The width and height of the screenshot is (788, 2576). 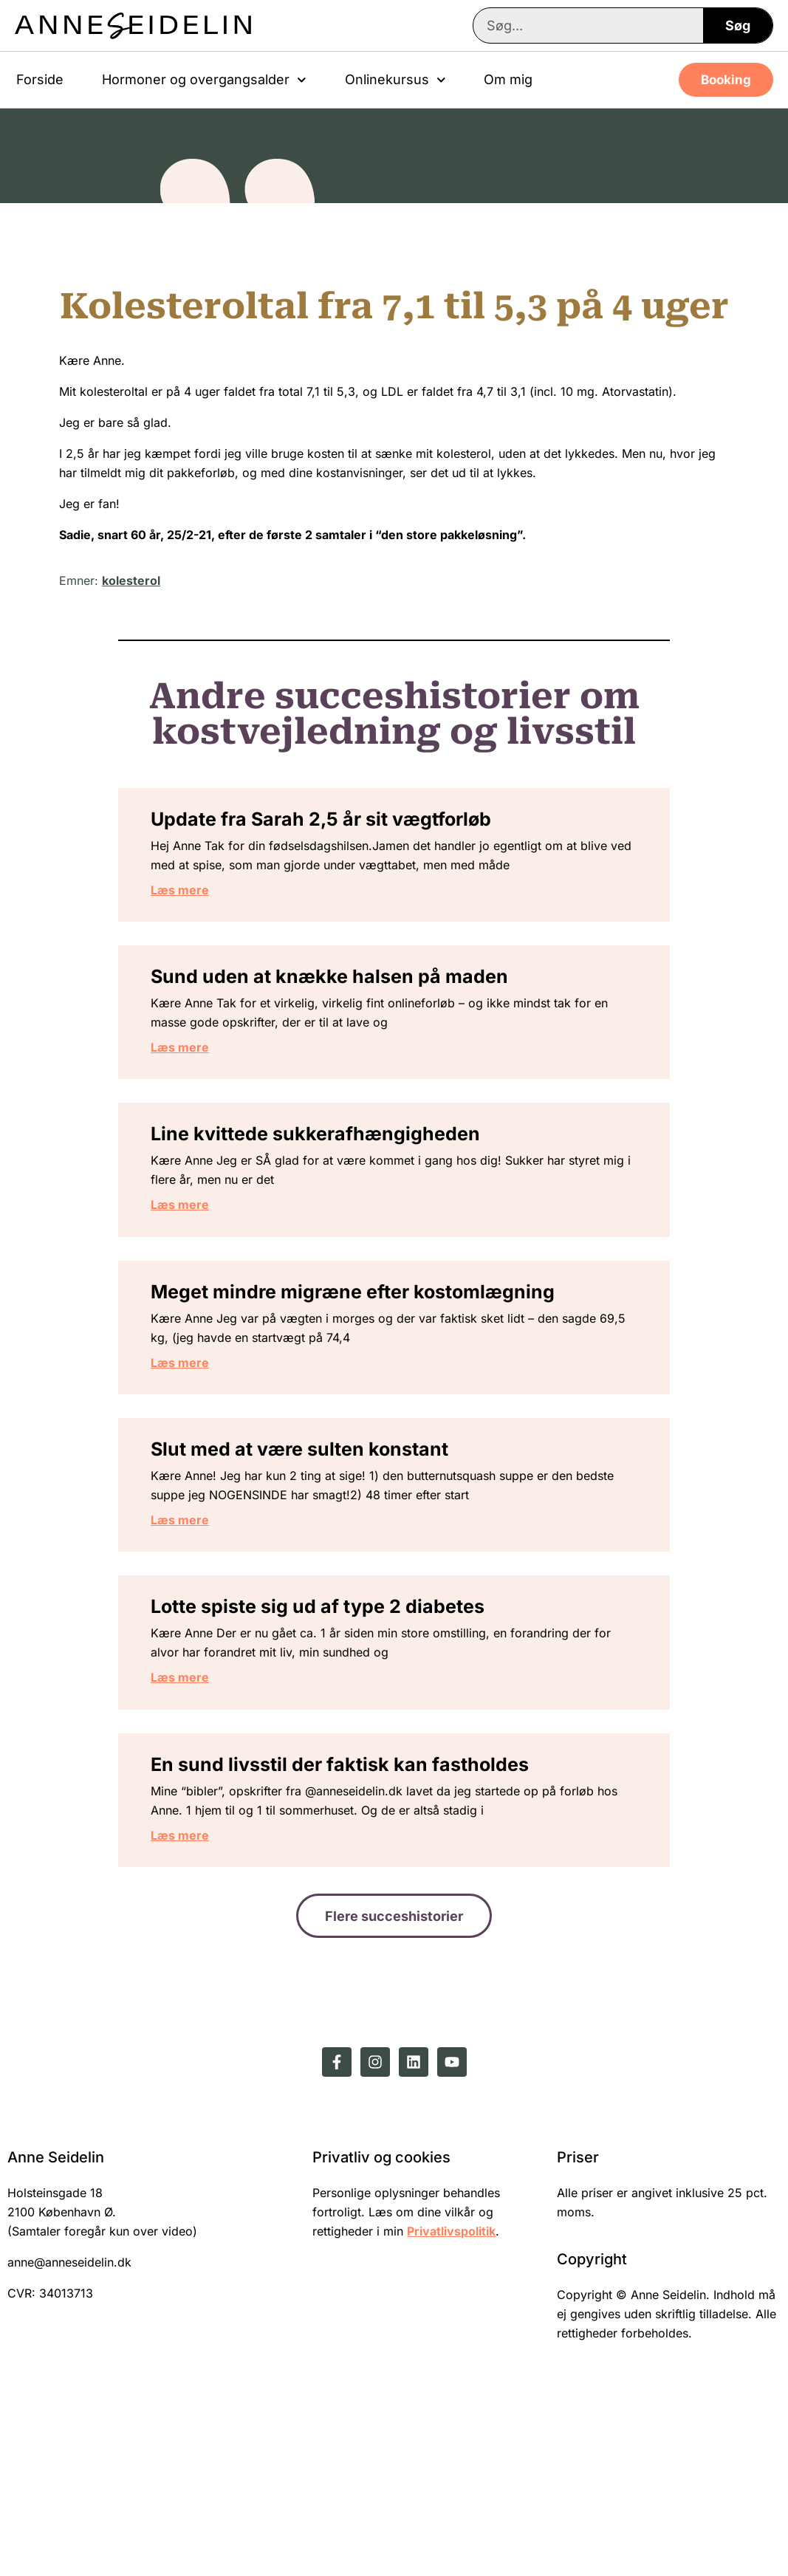 I want to click on Line kvittede sukkerafhængigheden, so click(x=349, y=1204).